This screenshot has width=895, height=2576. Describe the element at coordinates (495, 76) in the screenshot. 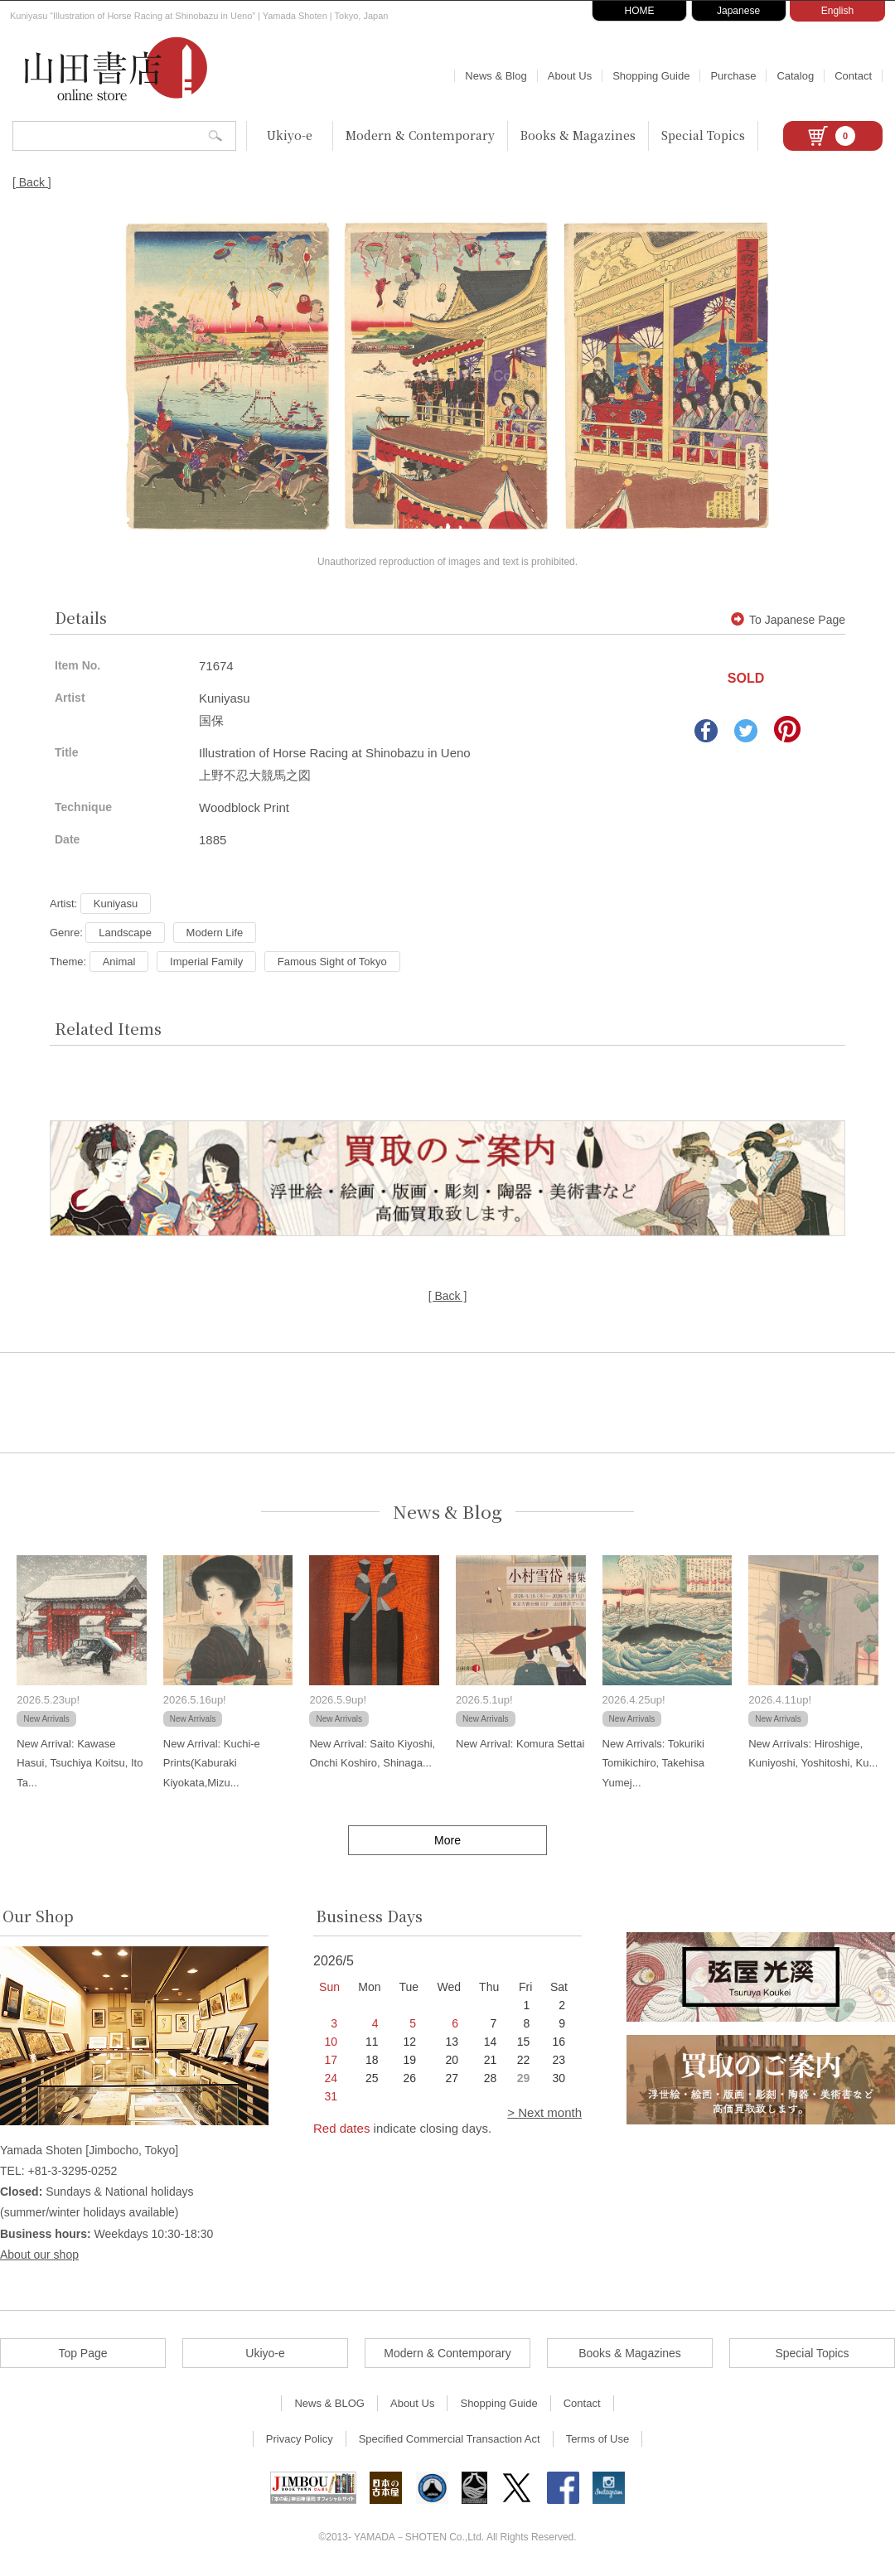

I see `News & Blog` at that location.